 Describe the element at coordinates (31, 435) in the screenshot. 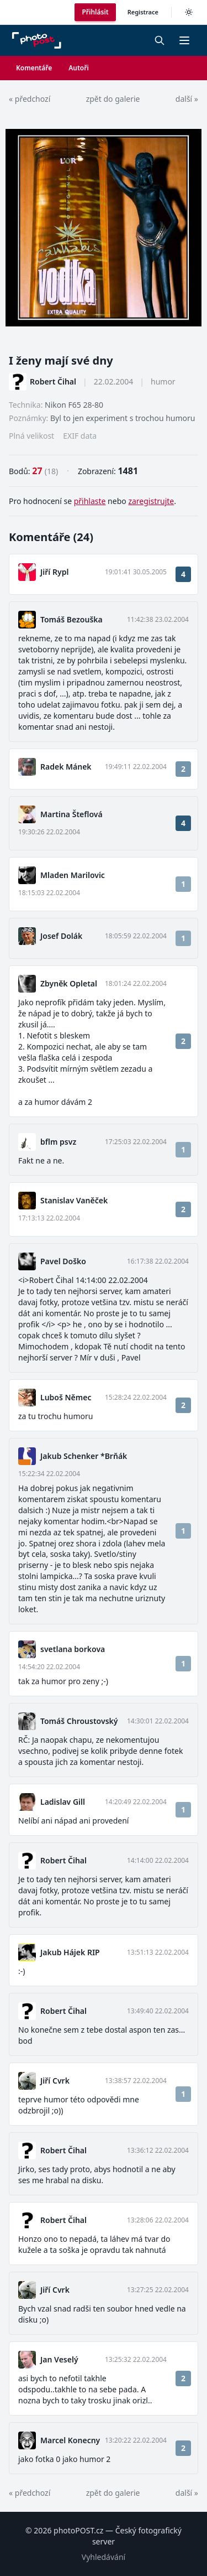

I see `Plná velikost` at that location.